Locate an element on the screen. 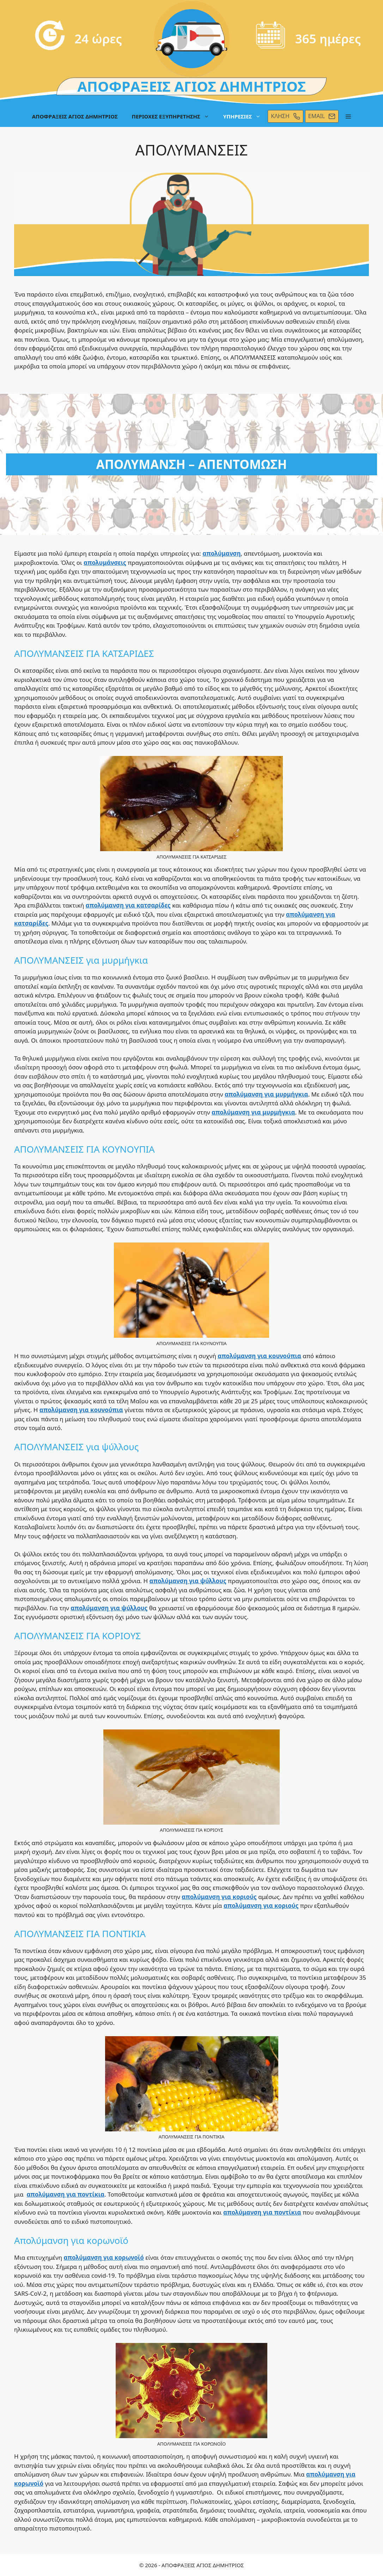 The height and width of the screenshot is (2576, 383). [button] is located at coordinates (348, 116).